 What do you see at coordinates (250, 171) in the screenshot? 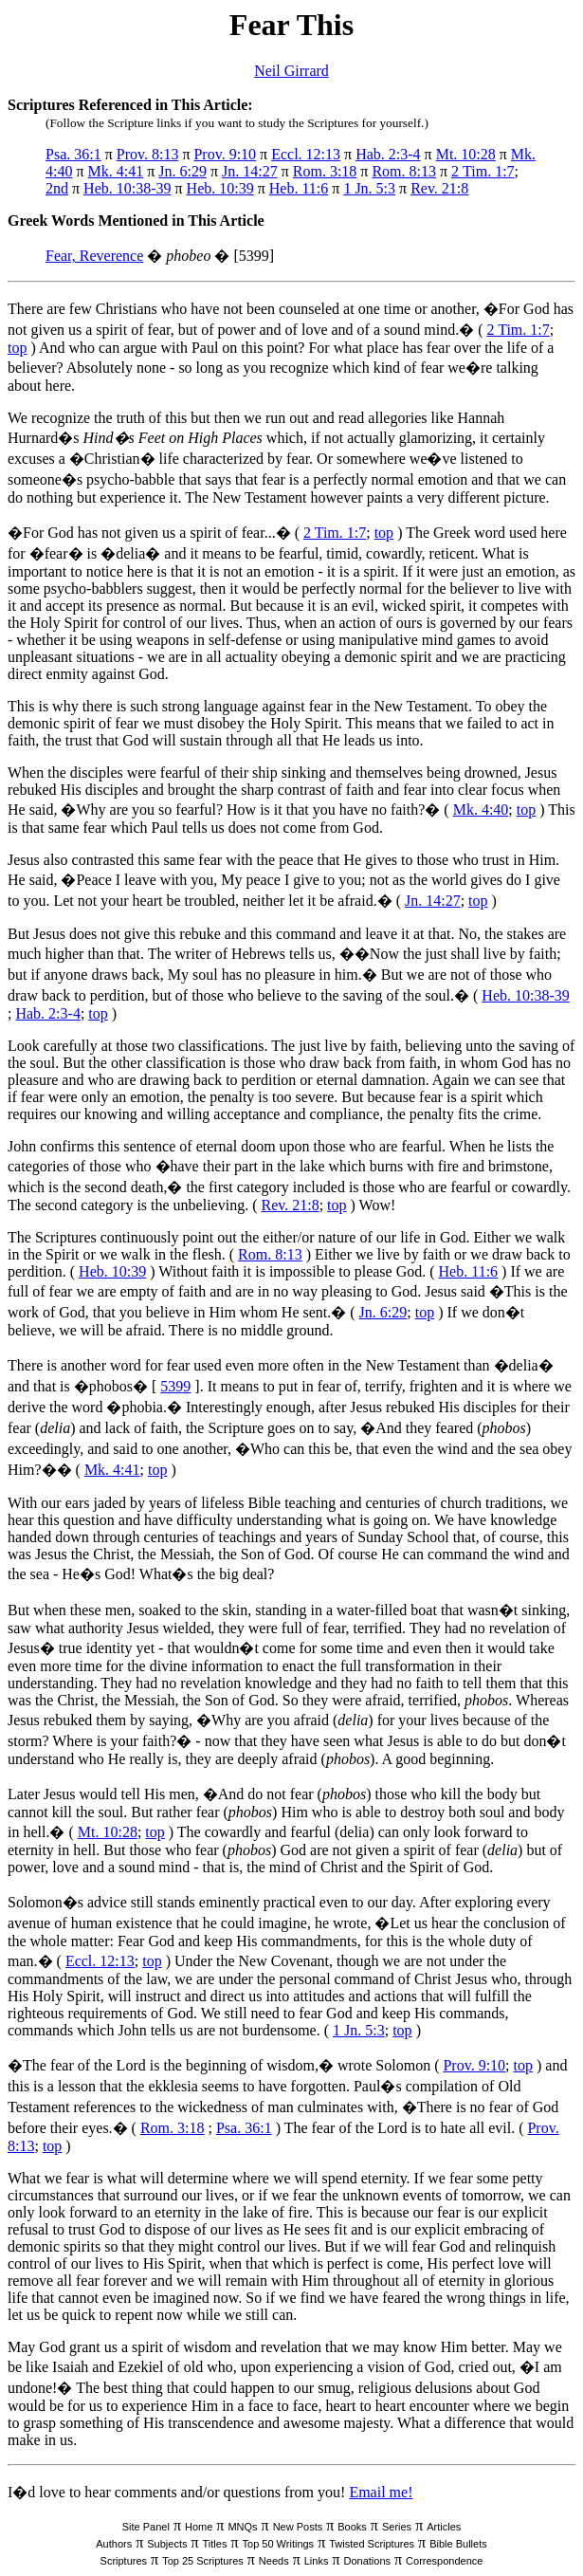
I see `Jn. 14:27` at bounding box center [250, 171].